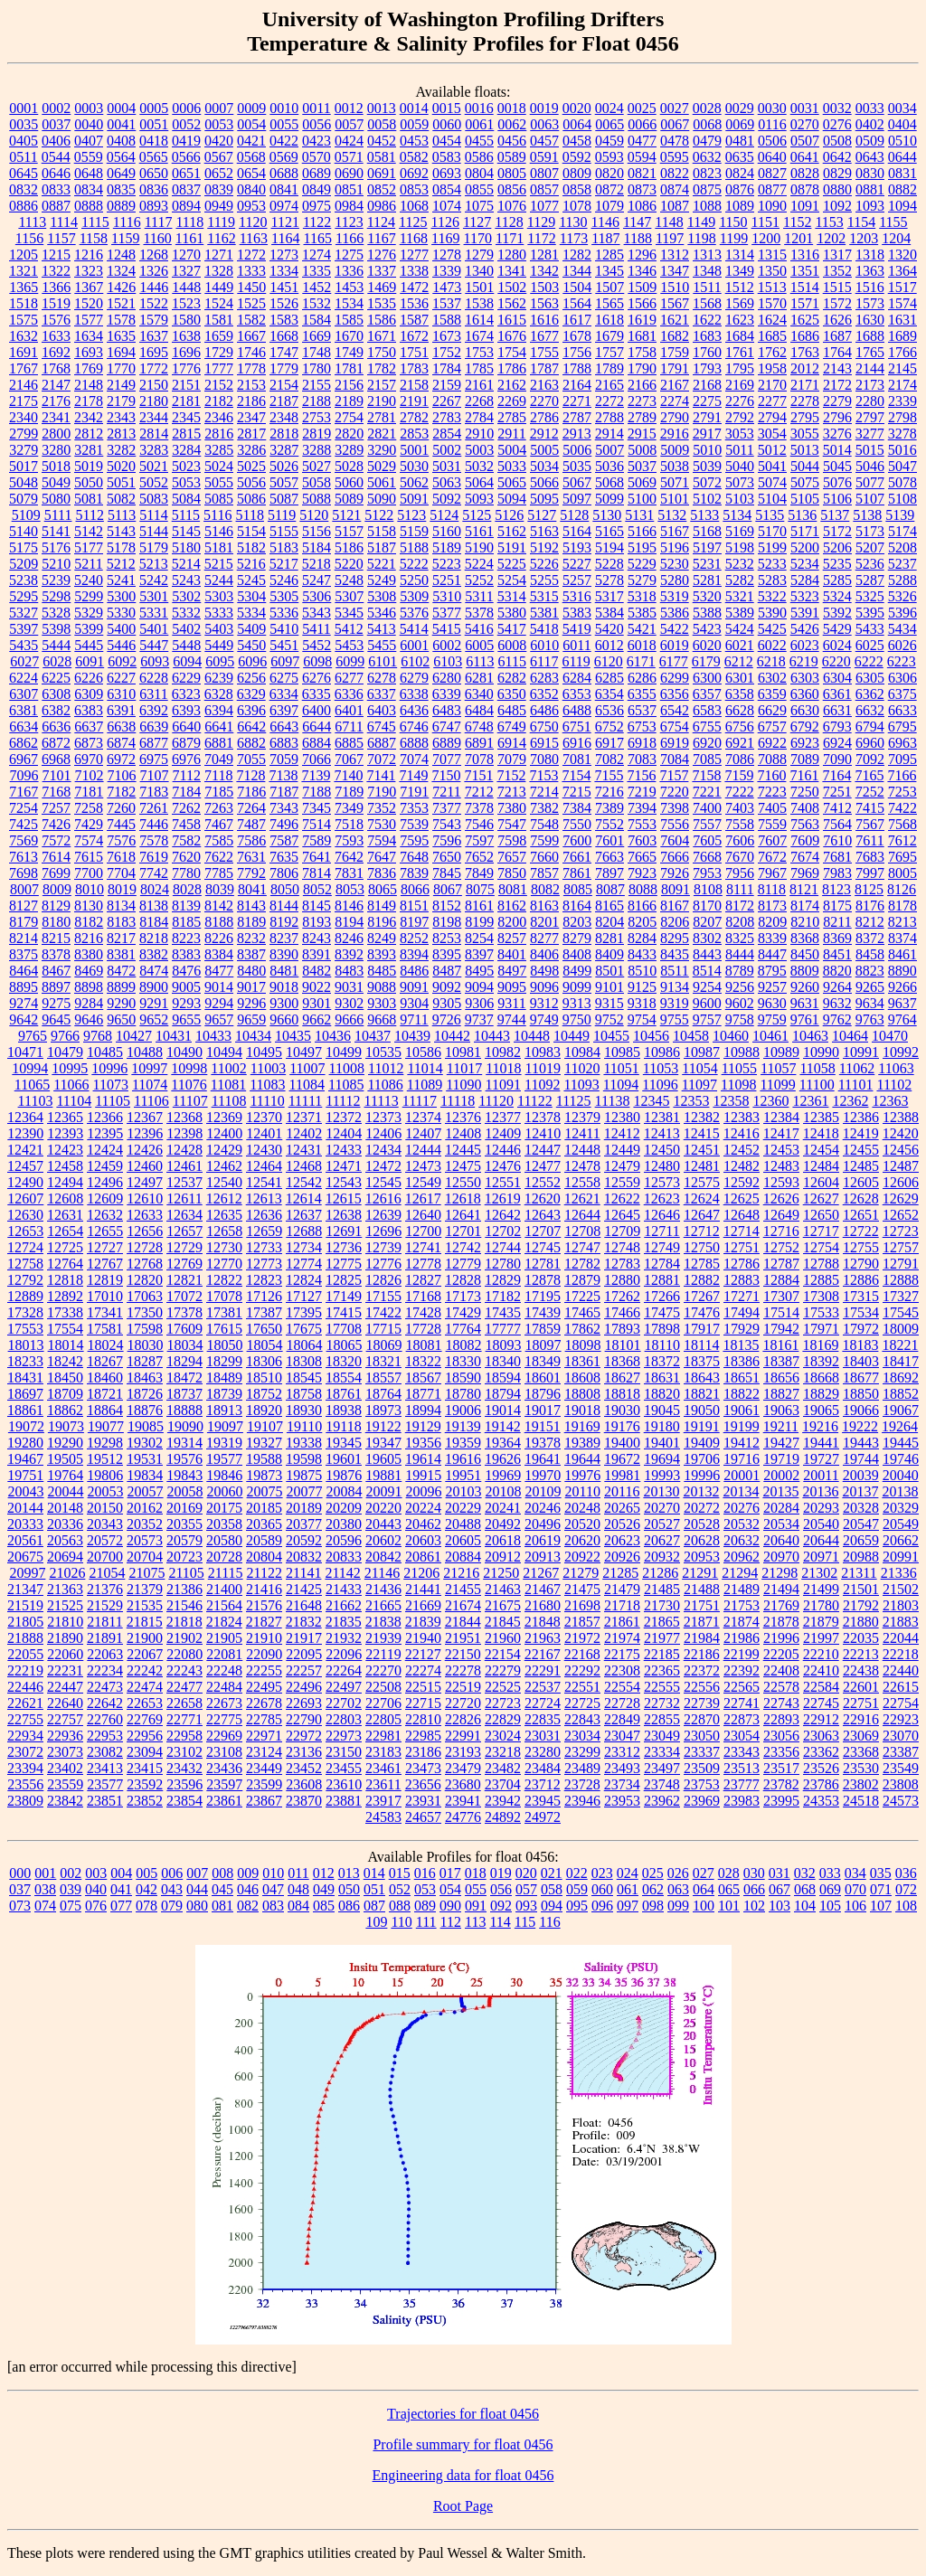 This screenshot has height=2576, width=926. What do you see at coordinates (702, 1312) in the screenshot?
I see `17476` at bounding box center [702, 1312].